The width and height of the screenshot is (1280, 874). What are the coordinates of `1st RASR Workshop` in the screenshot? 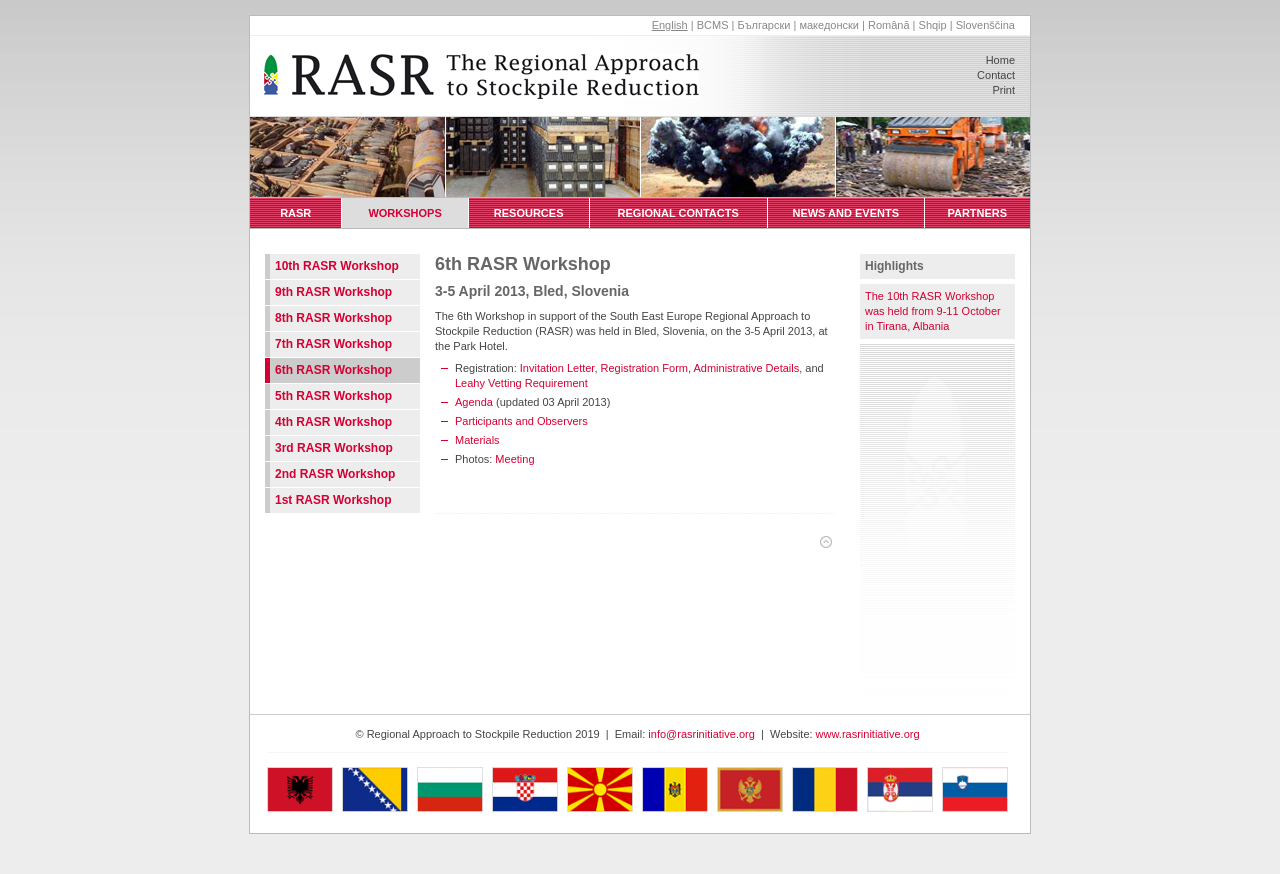 It's located at (333, 500).